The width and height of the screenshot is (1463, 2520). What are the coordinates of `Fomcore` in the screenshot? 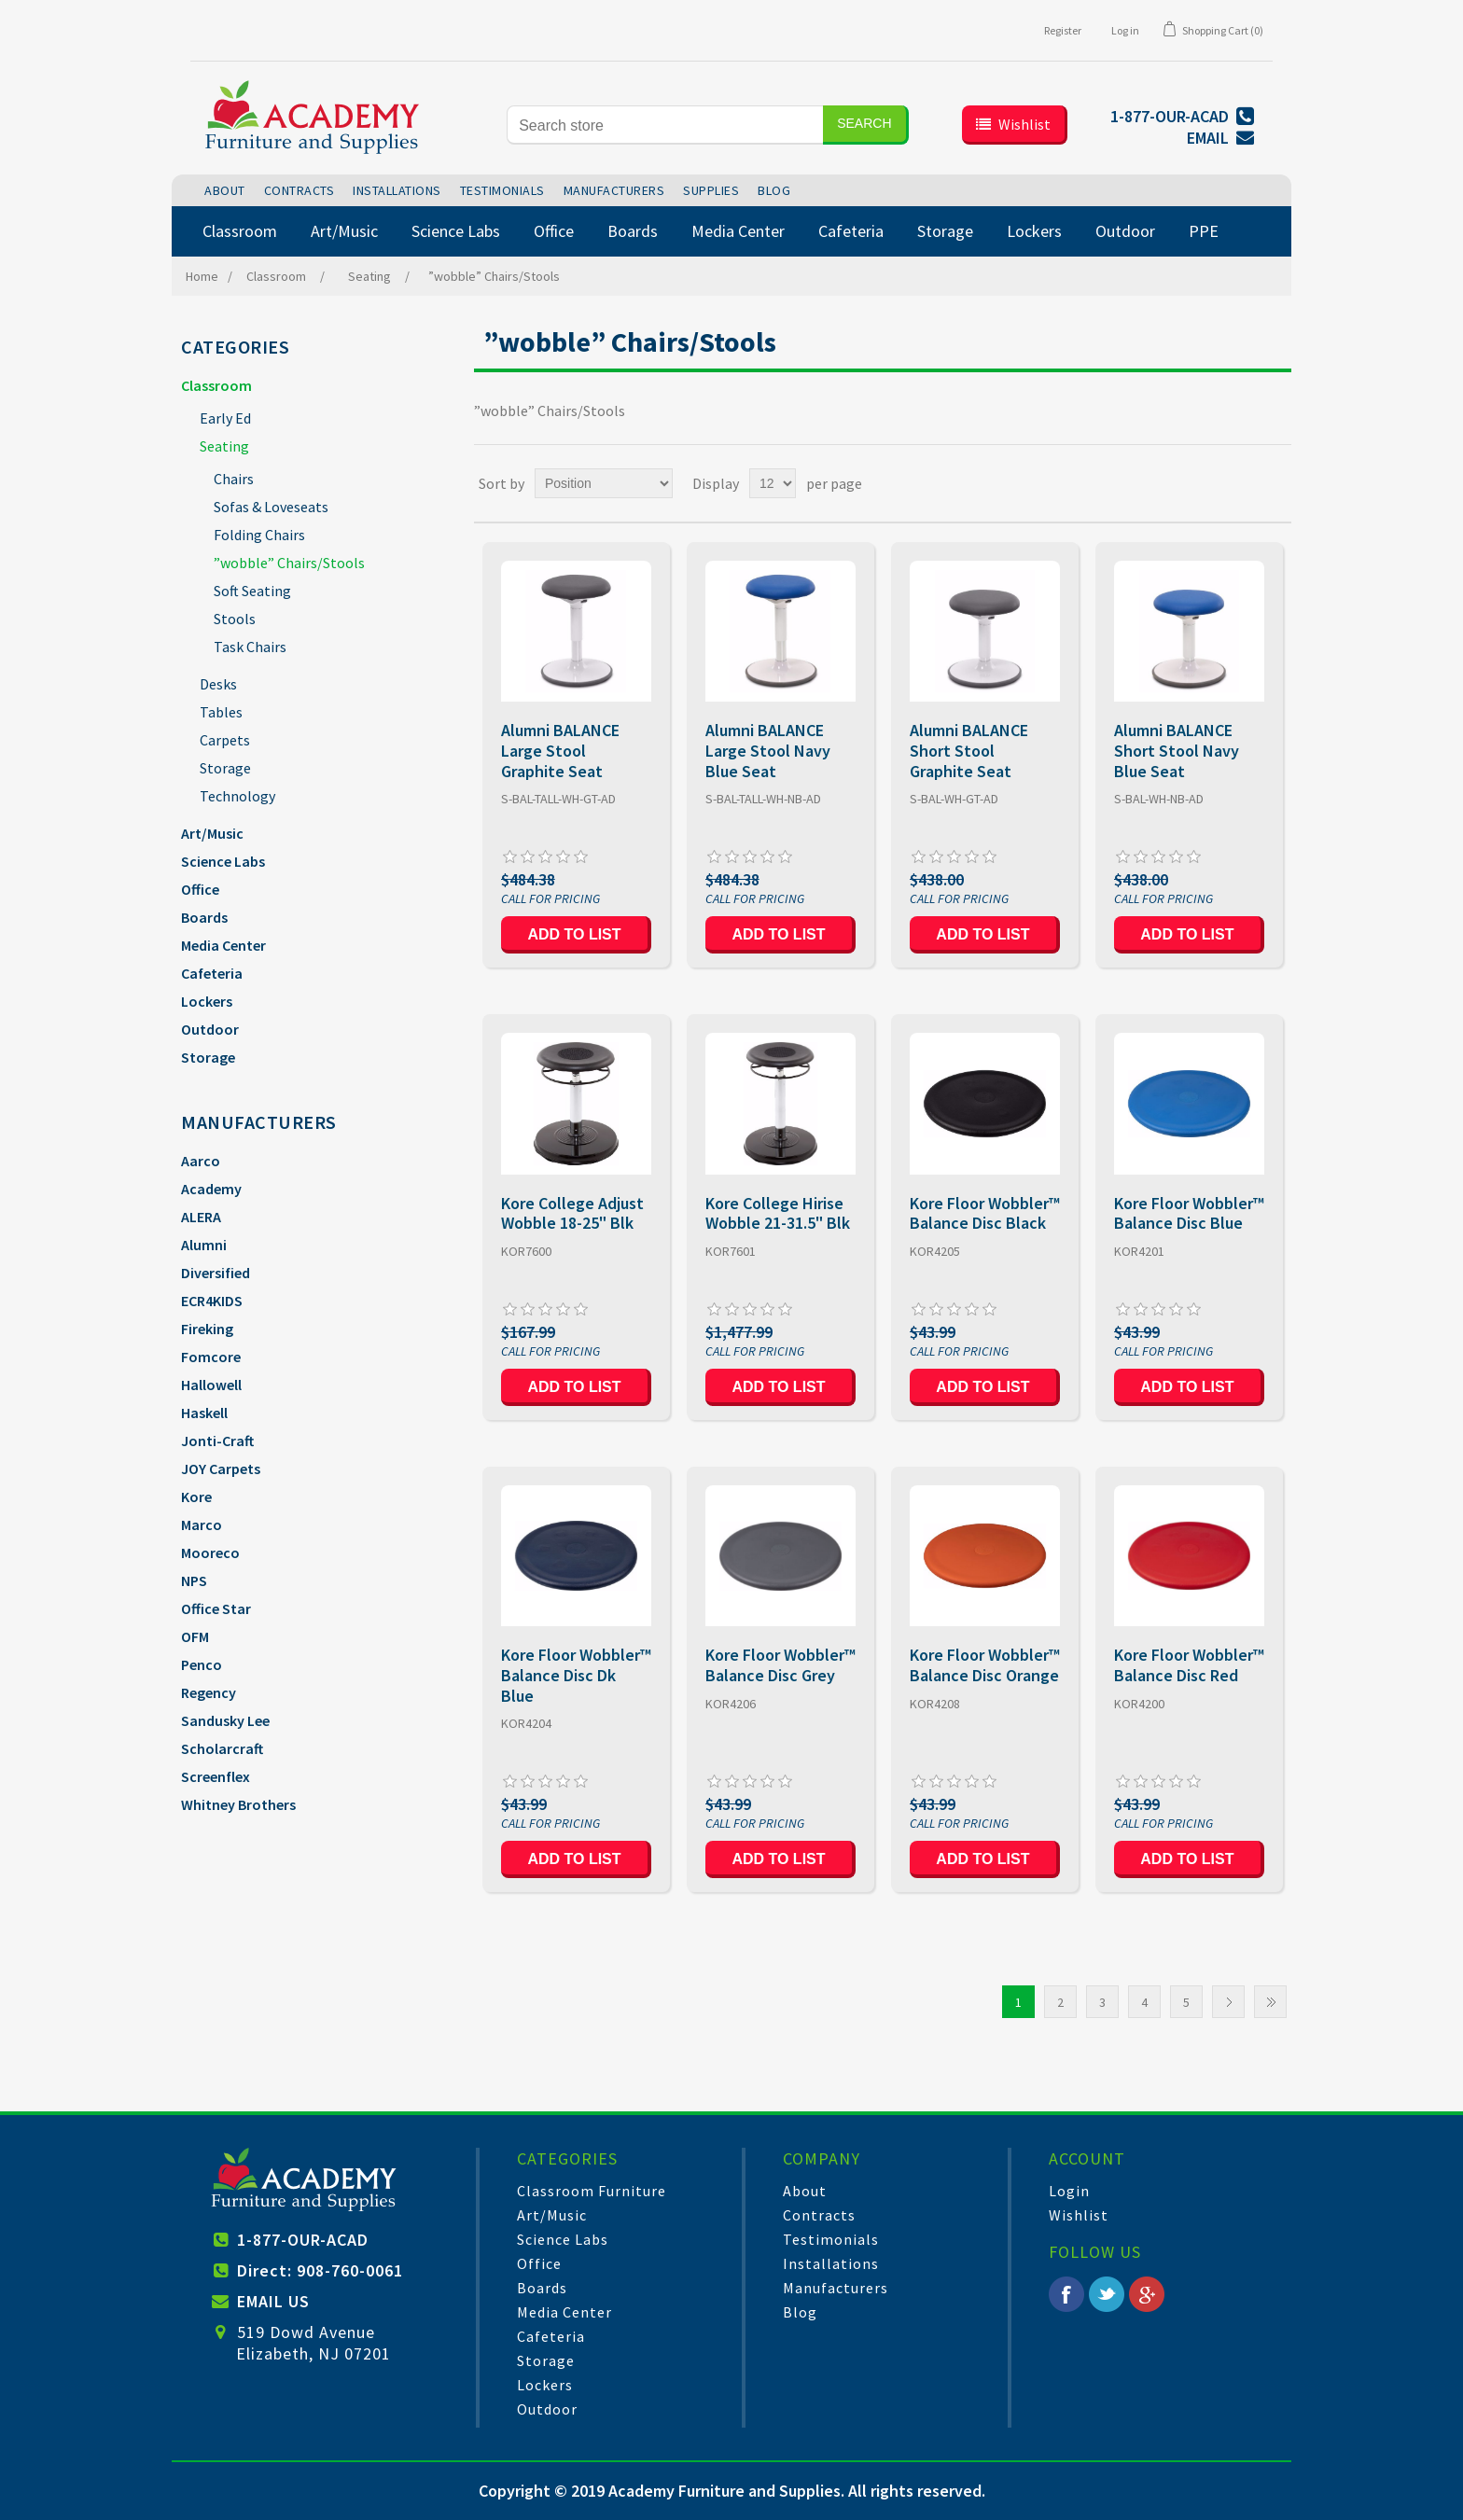 It's located at (211, 1356).